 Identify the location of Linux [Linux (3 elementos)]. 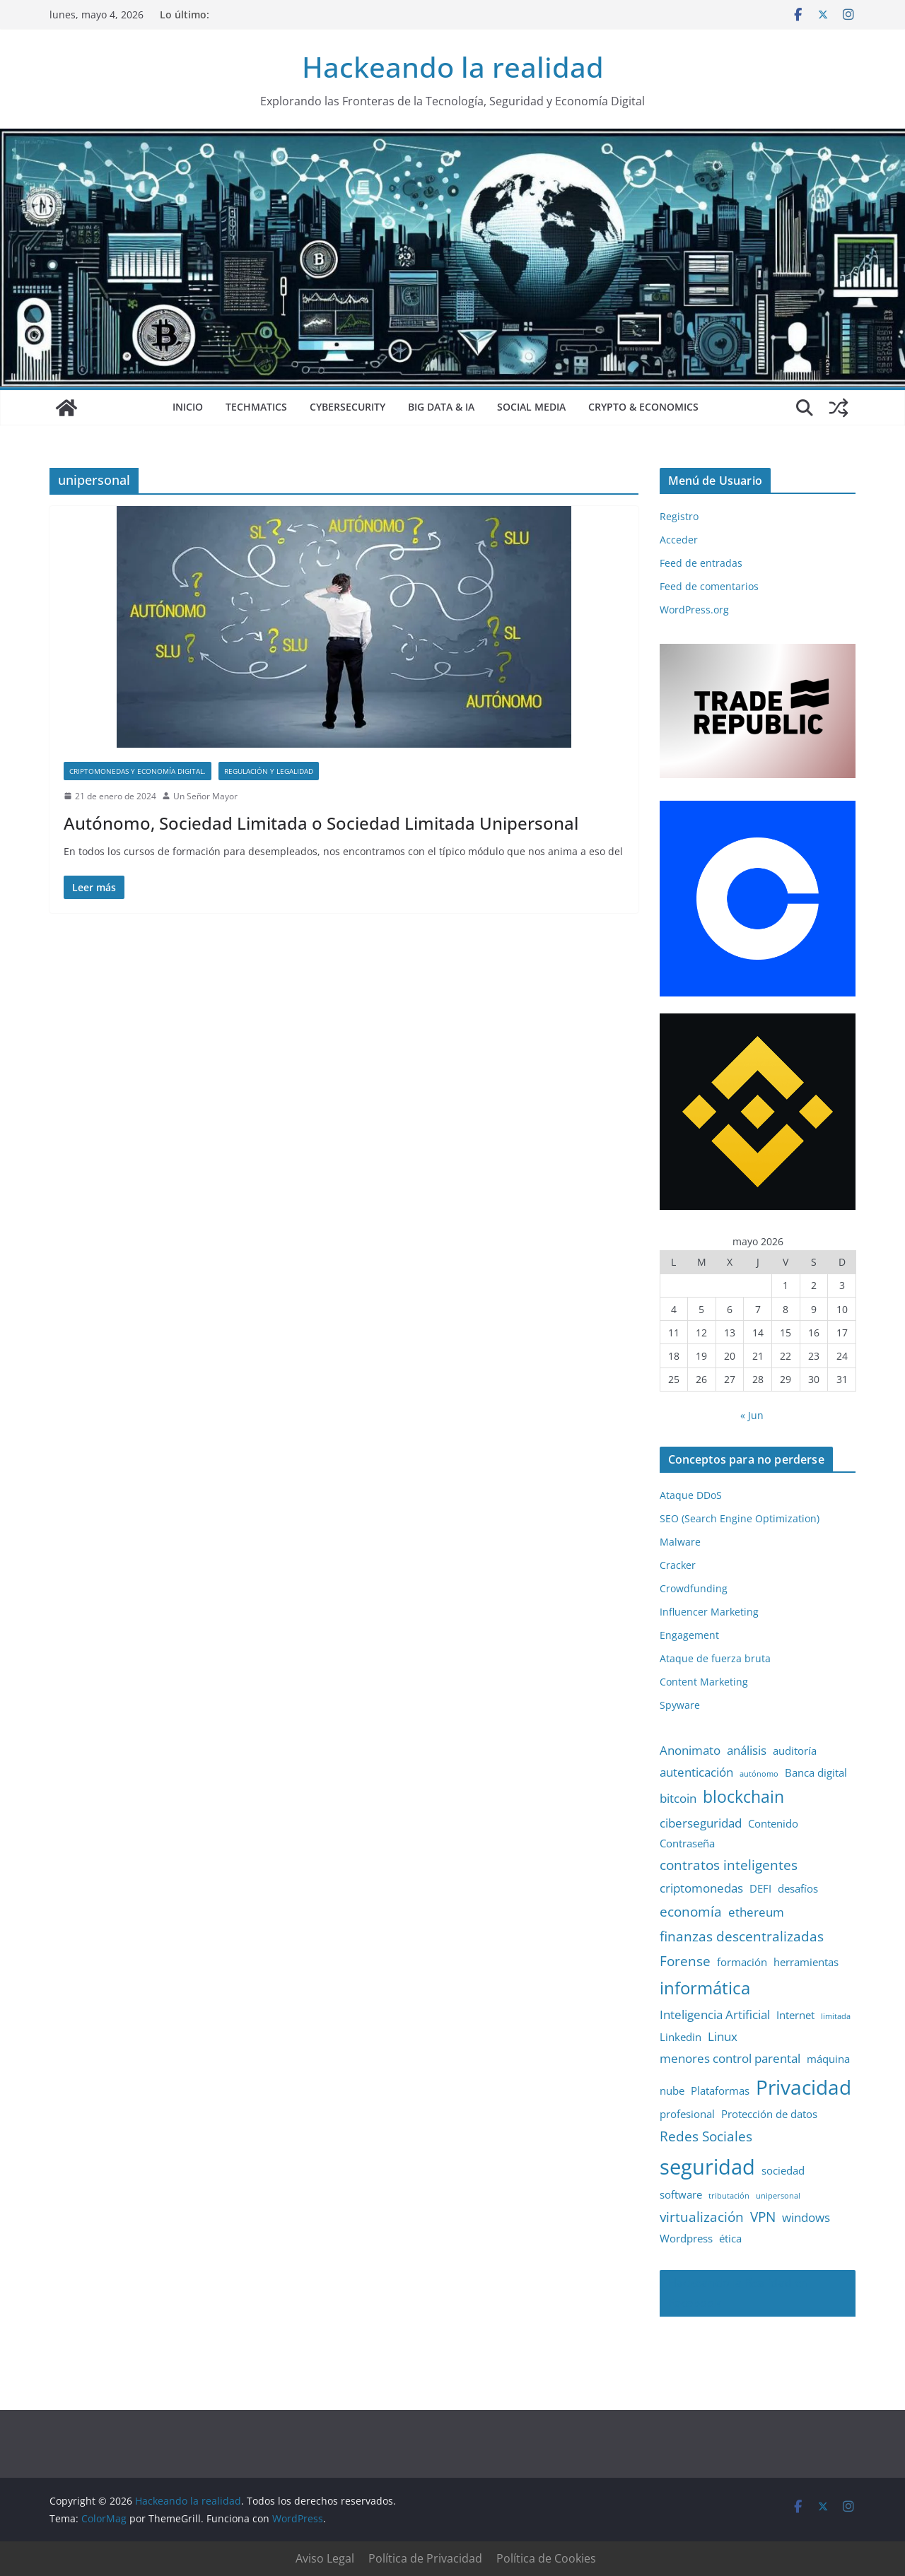
(722, 2036).